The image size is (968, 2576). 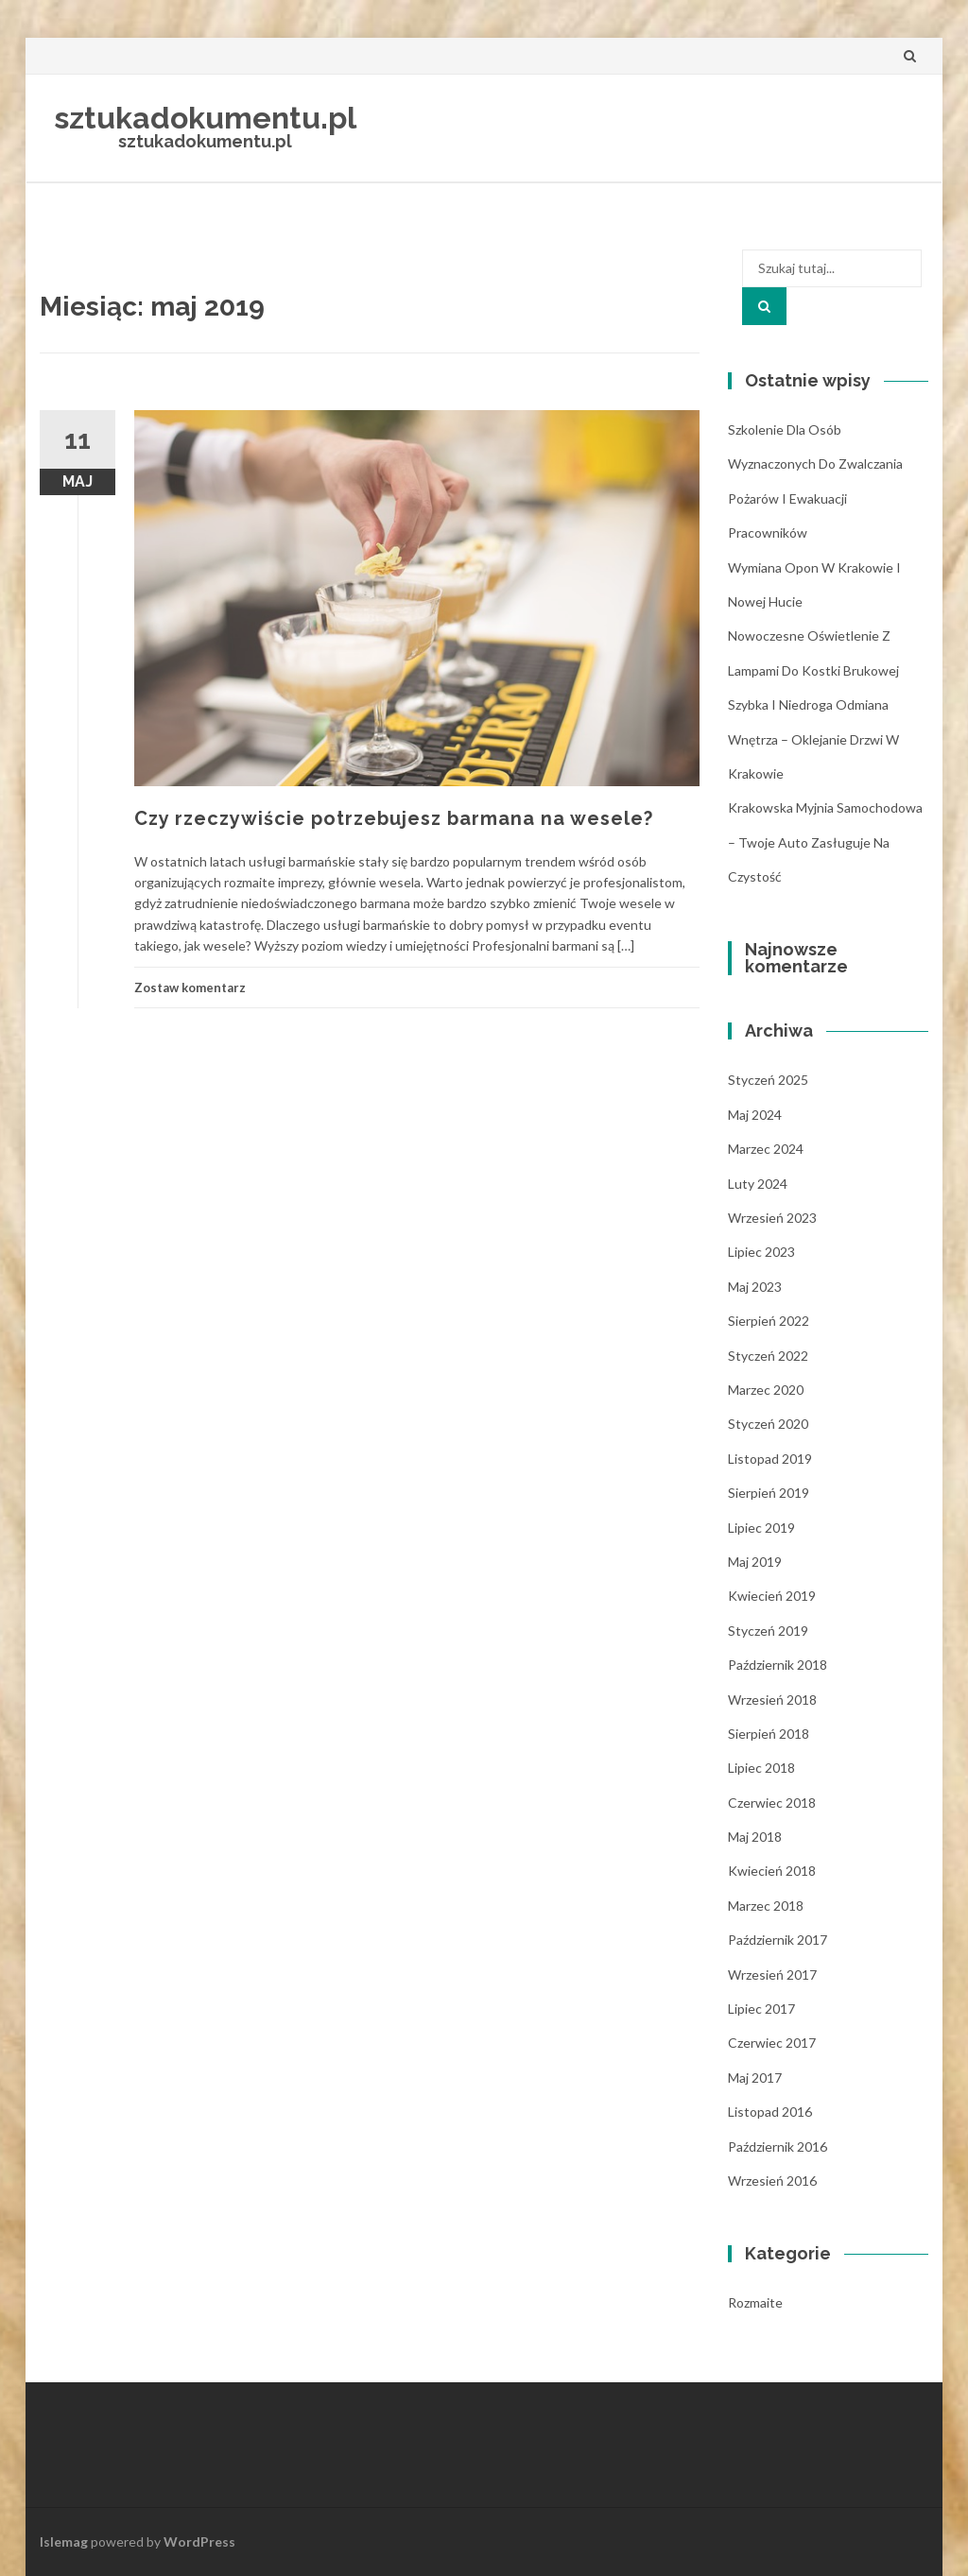 What do you see at coordinates (772, 1700) in the screenshot?
I see `wrzesień 2018` at bounding box center [772, 1700].